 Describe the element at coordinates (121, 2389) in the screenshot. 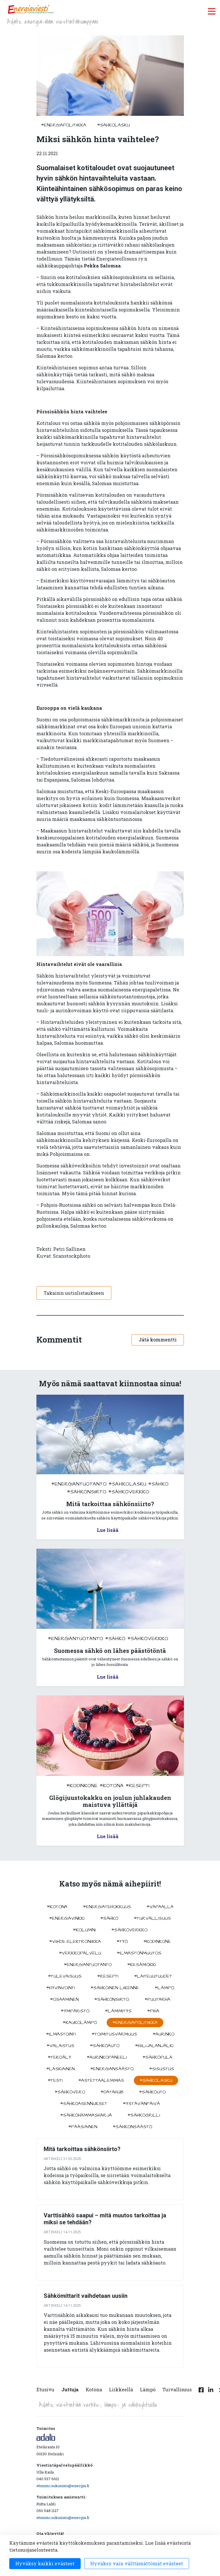

I see `Liikkeellä` at that location.